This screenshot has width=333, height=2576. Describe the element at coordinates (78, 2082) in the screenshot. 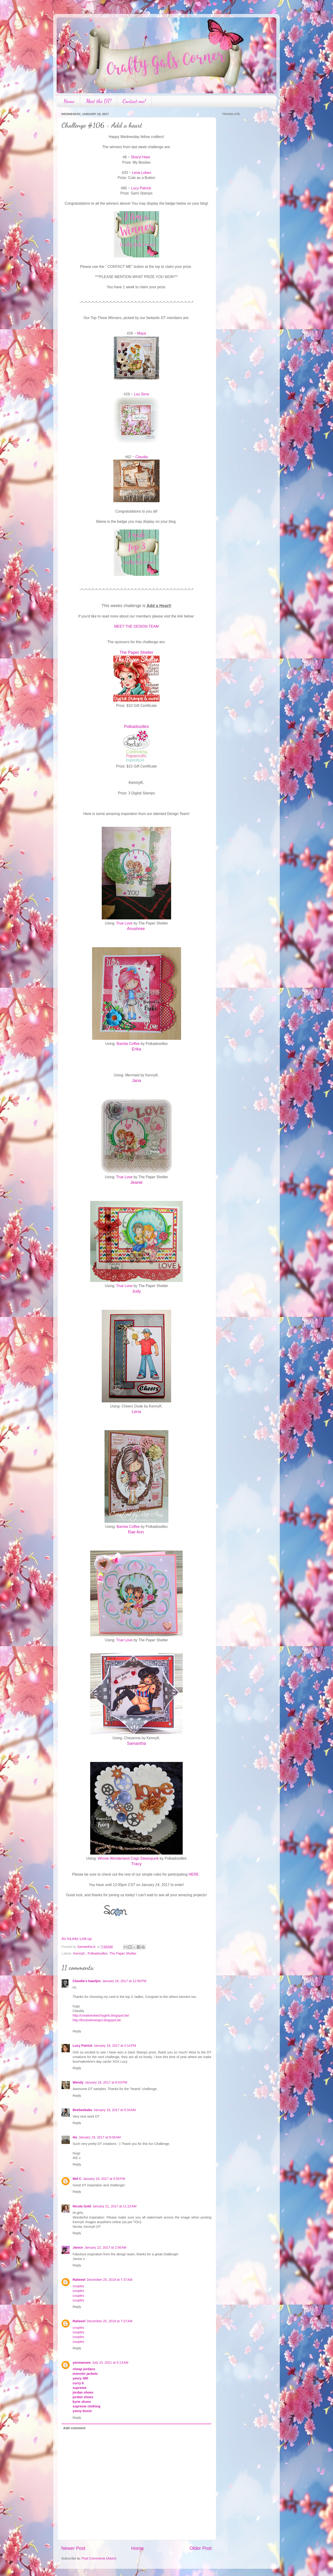

I see `Wendy` at that location.